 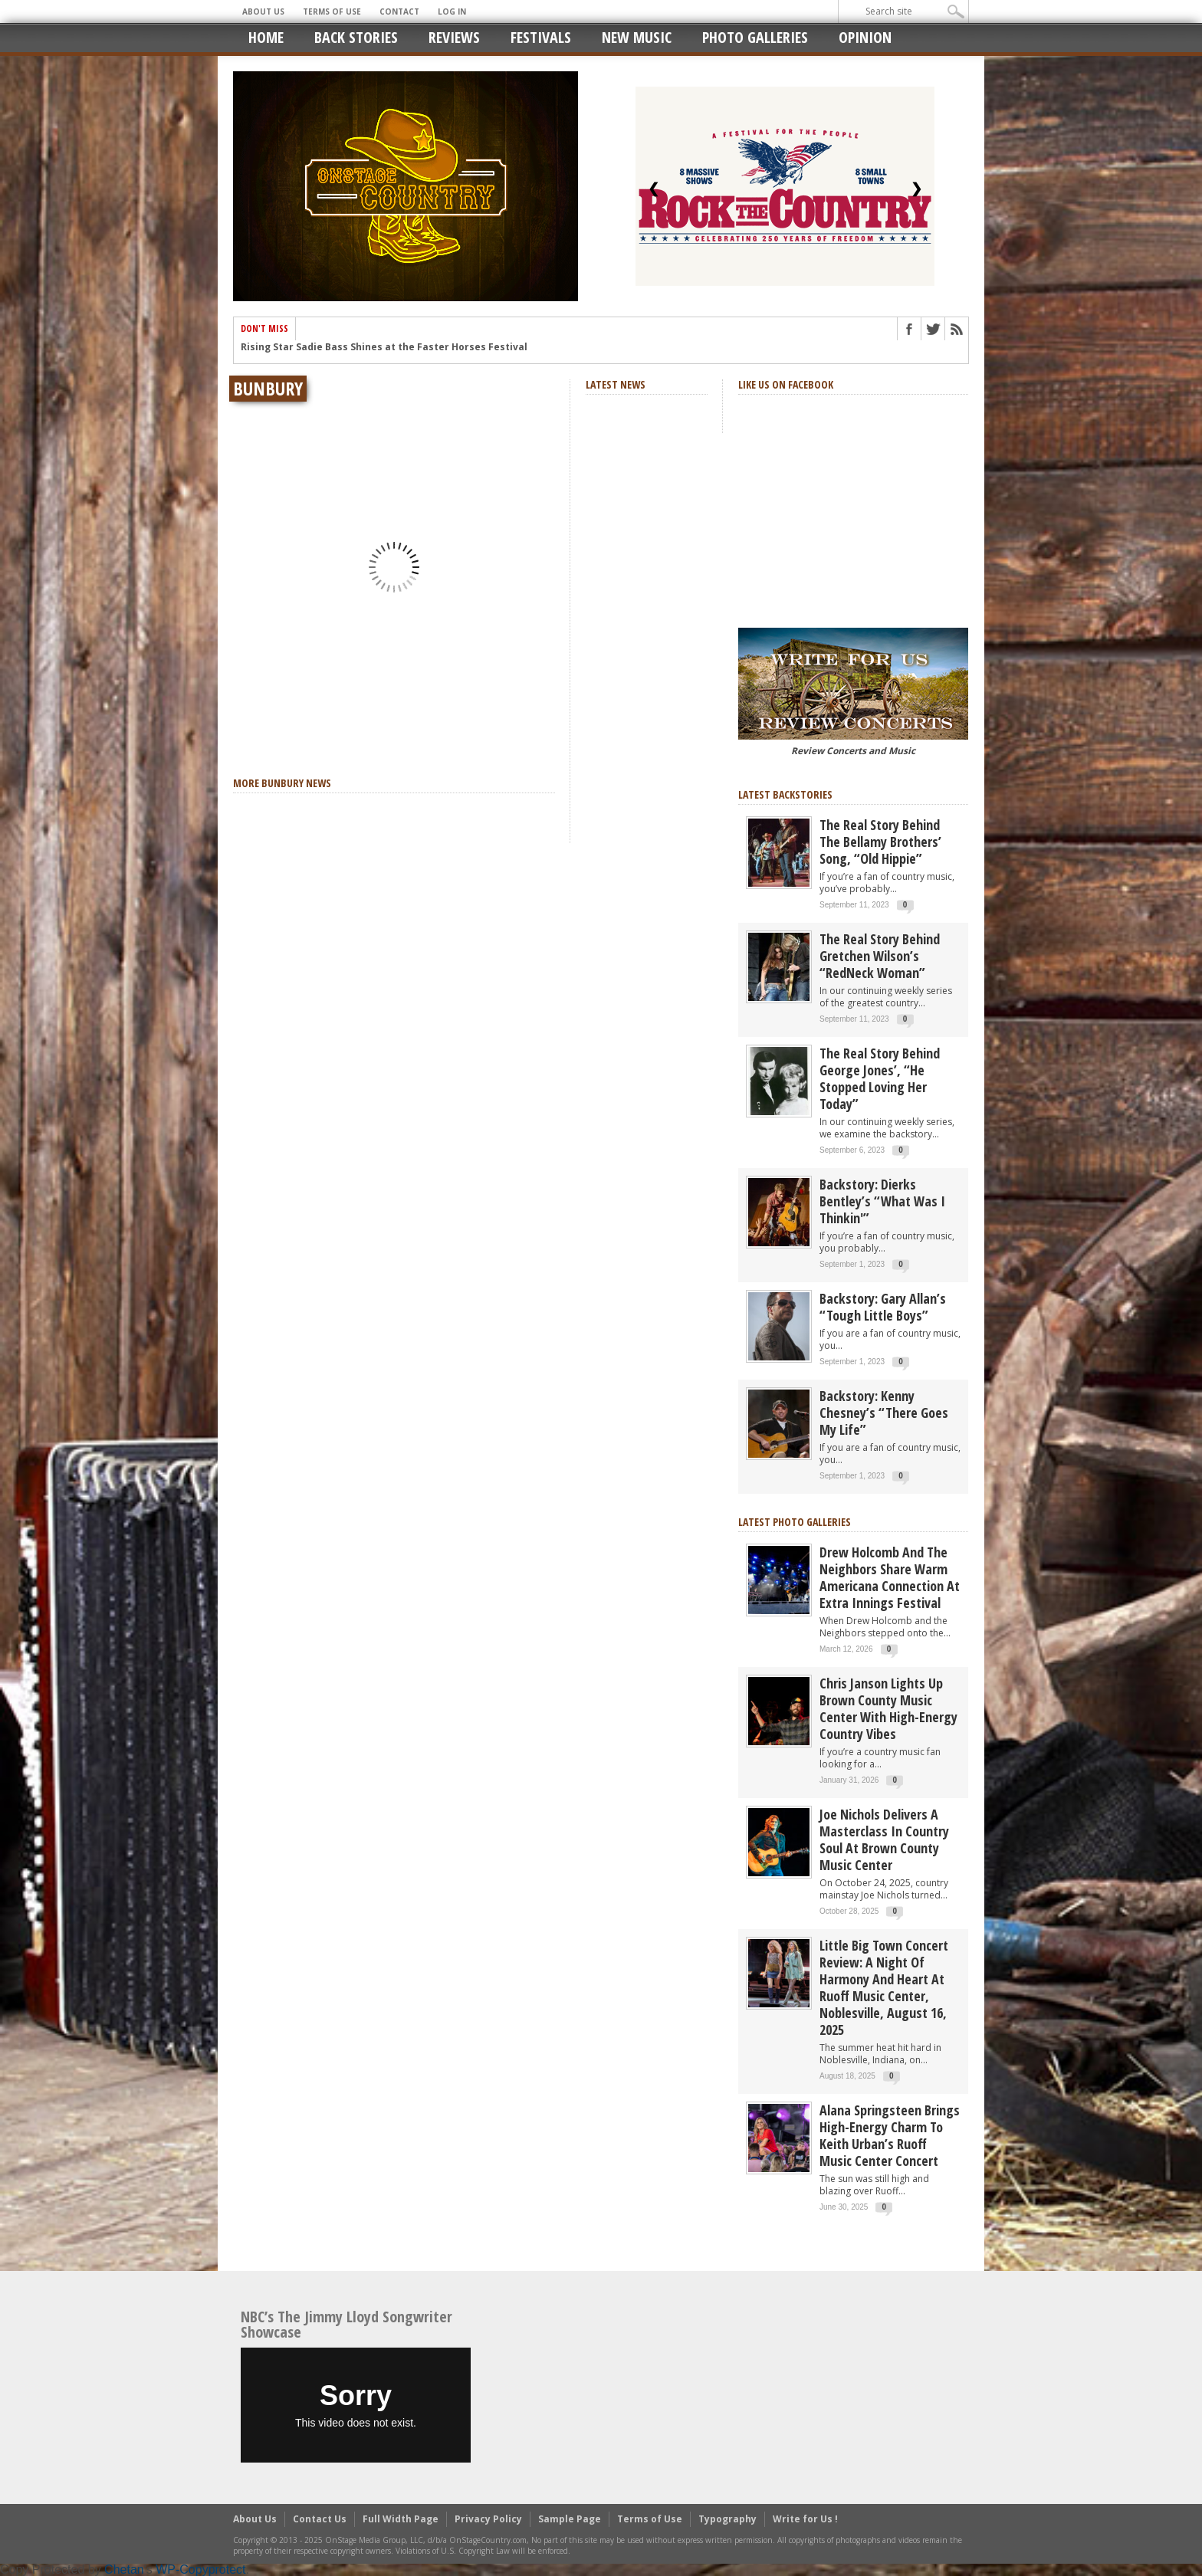 I want to click on New Music, so click(x=637, y=37).